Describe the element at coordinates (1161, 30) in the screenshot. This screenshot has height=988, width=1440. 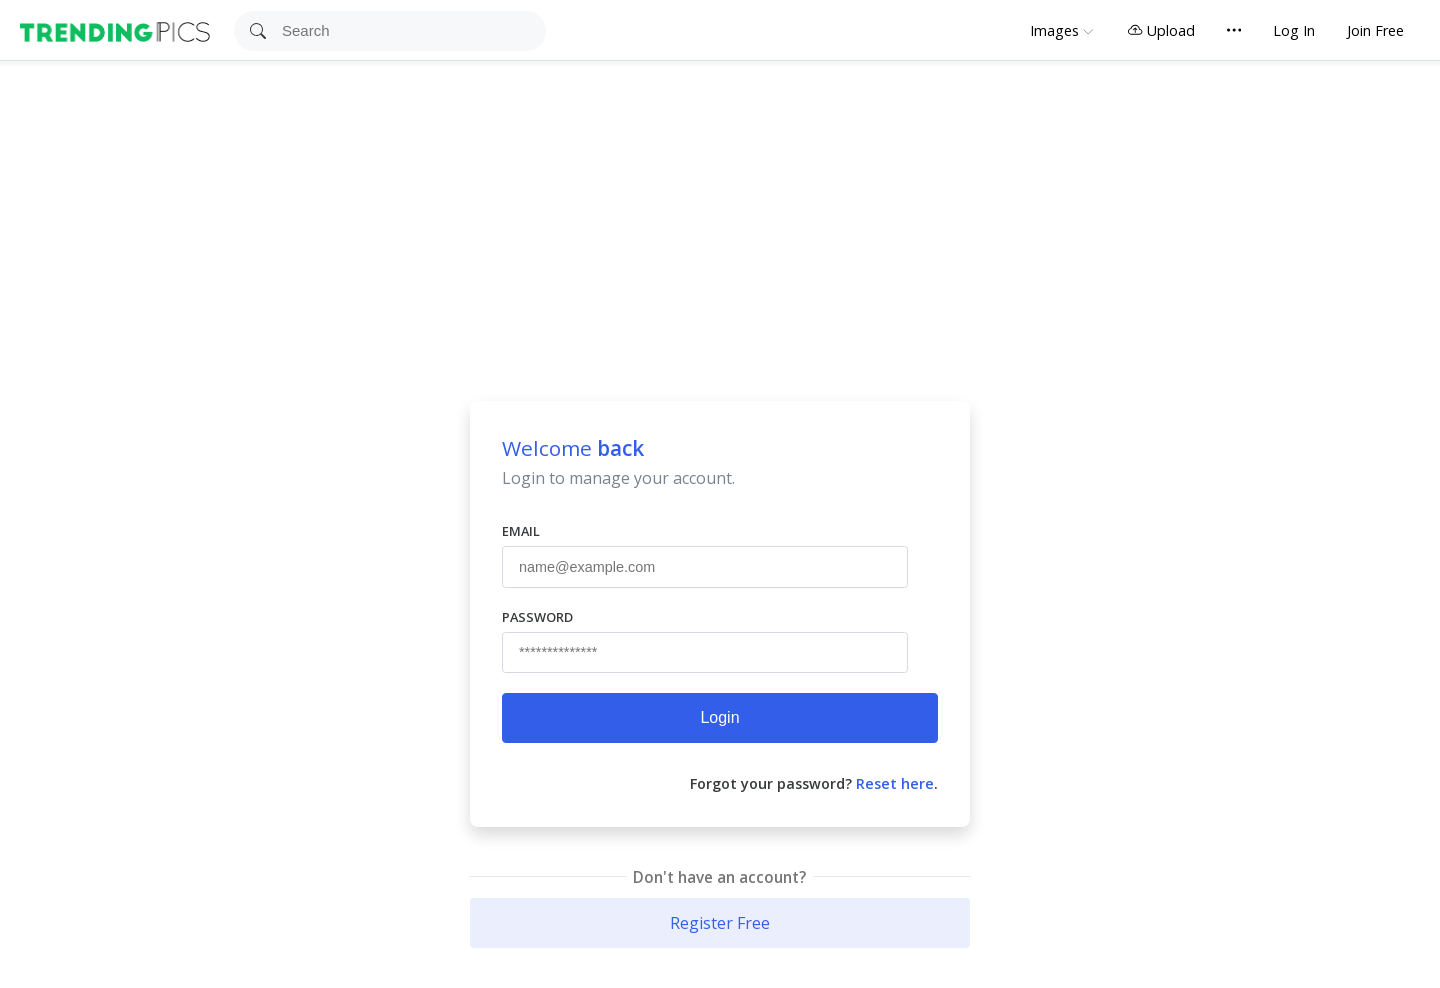
I see `Upload` at that location.